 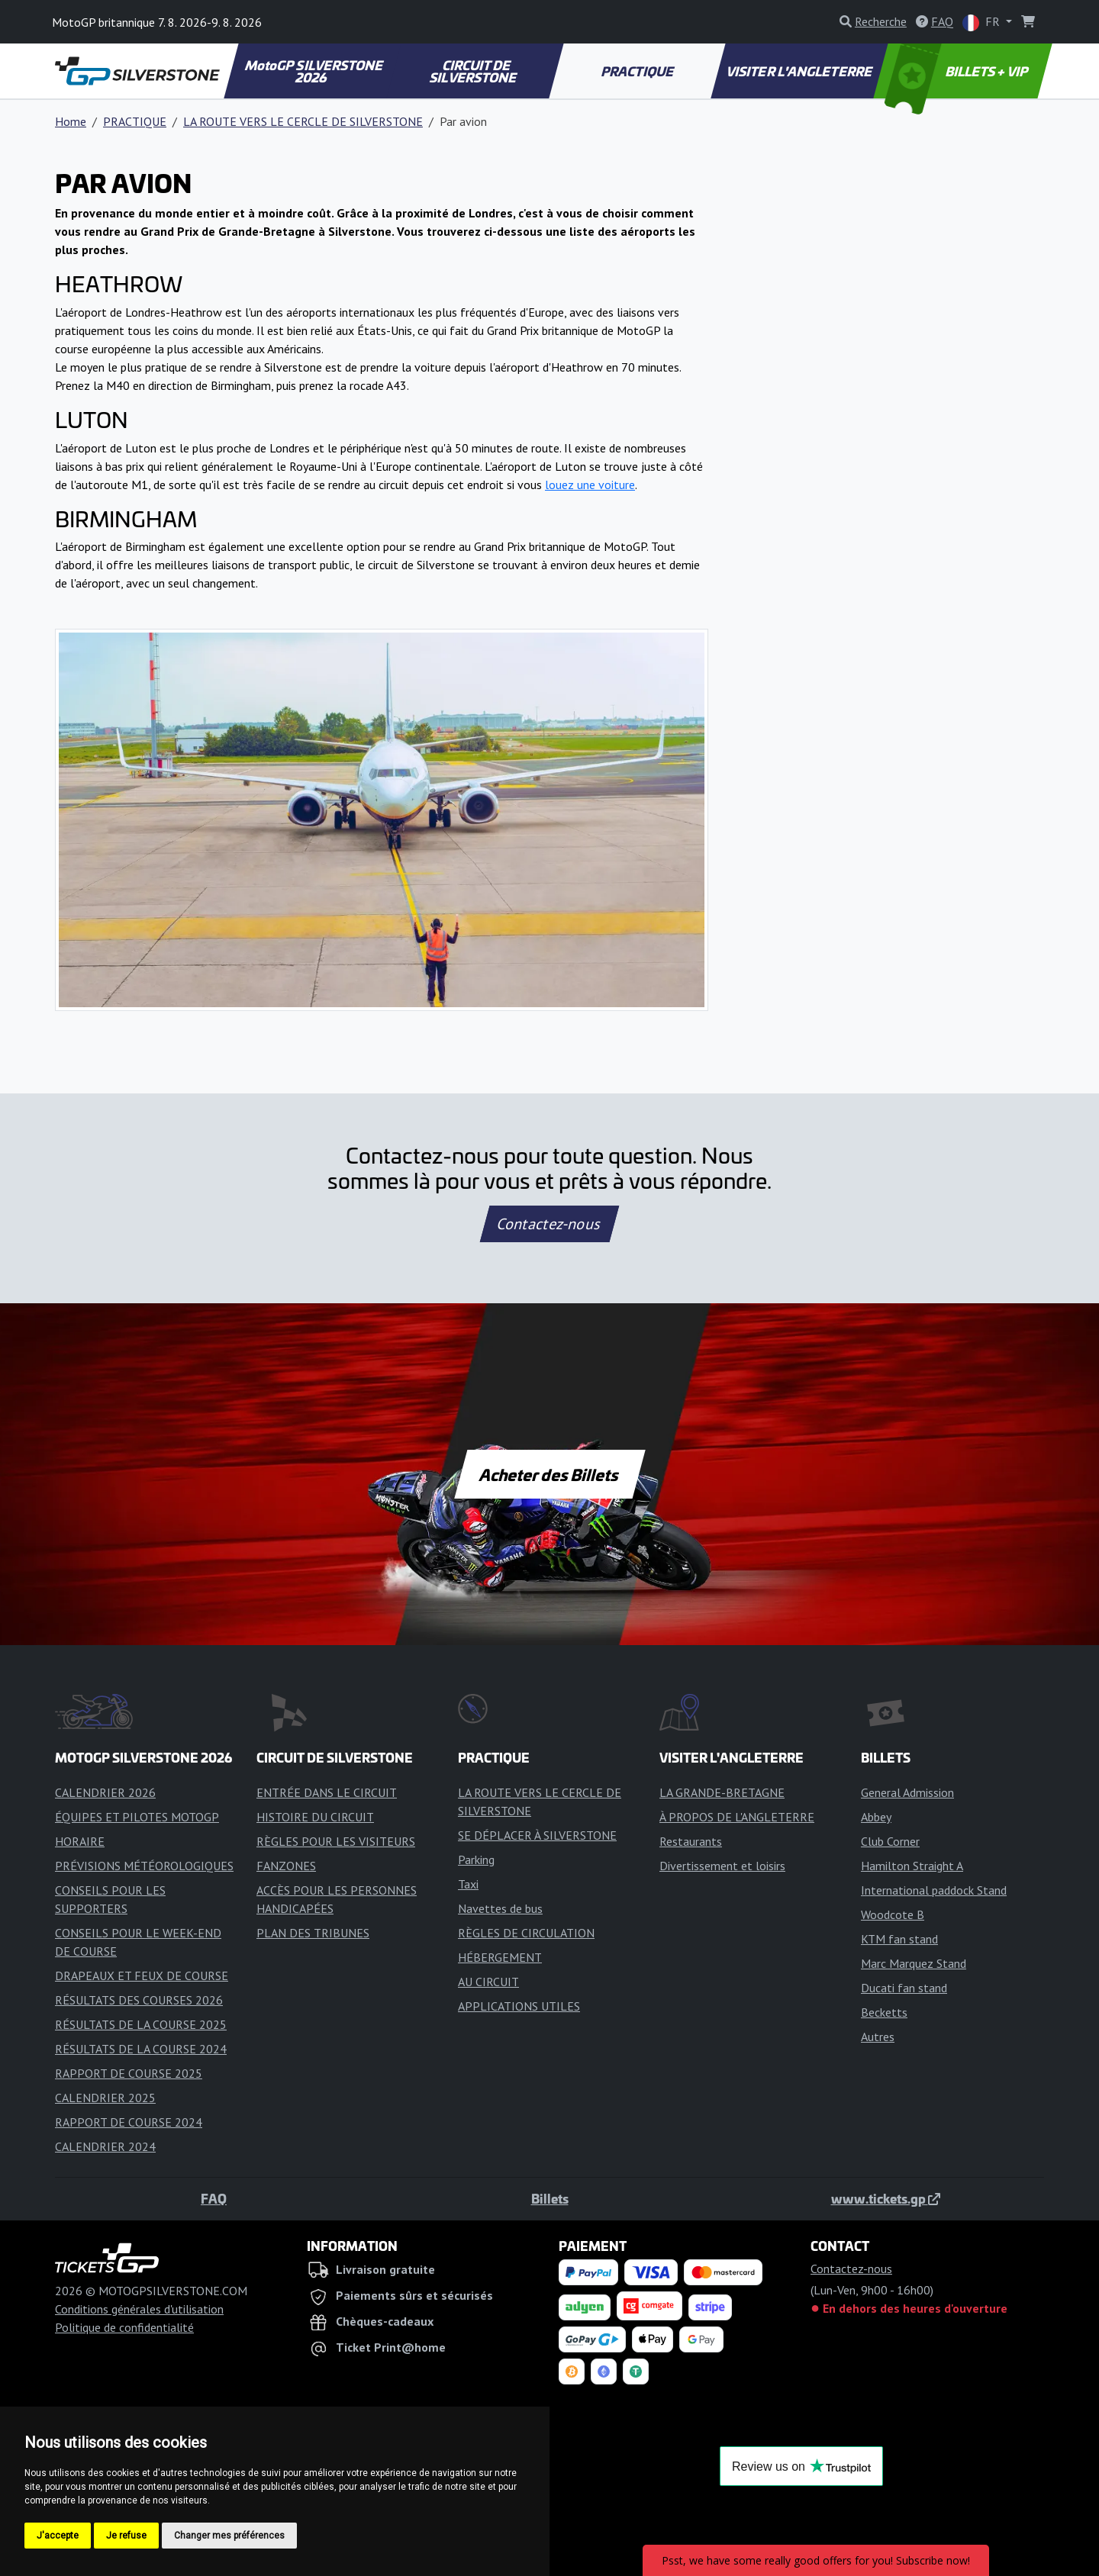 I want to click on AU CIRCUIT, so click(x=488, y=1981).